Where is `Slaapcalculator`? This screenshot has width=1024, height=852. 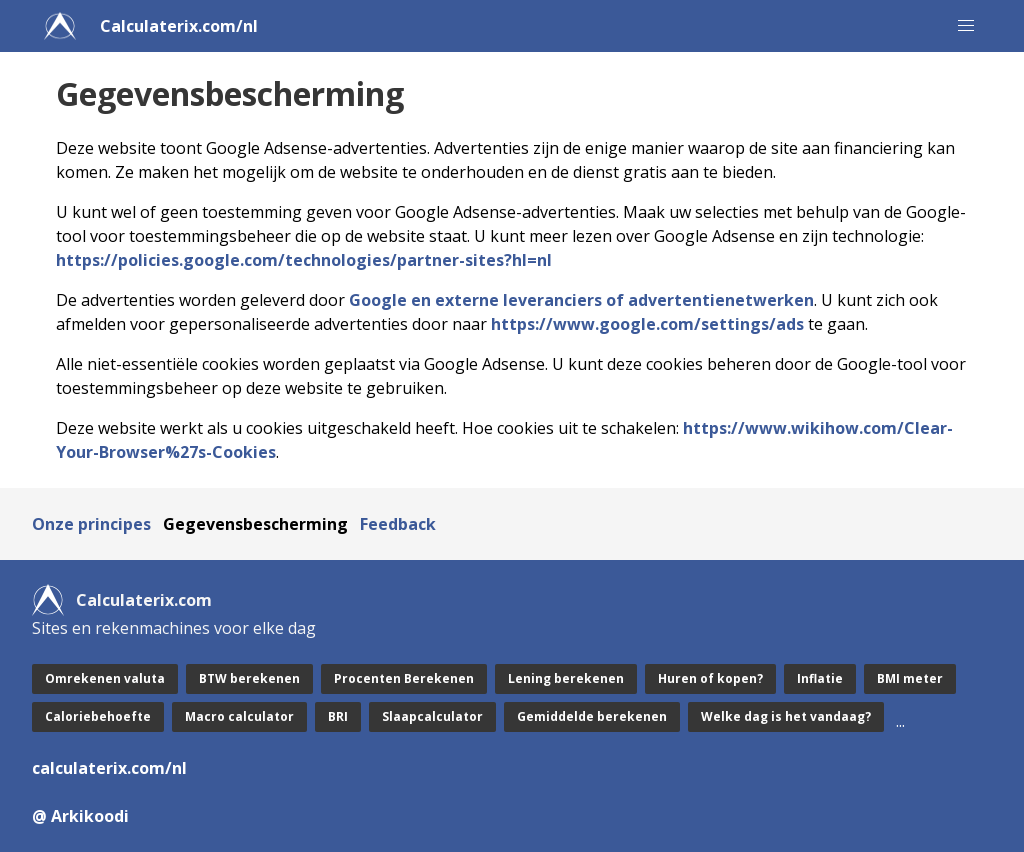 Slaapcalculator is located at coordinates (432, 716).